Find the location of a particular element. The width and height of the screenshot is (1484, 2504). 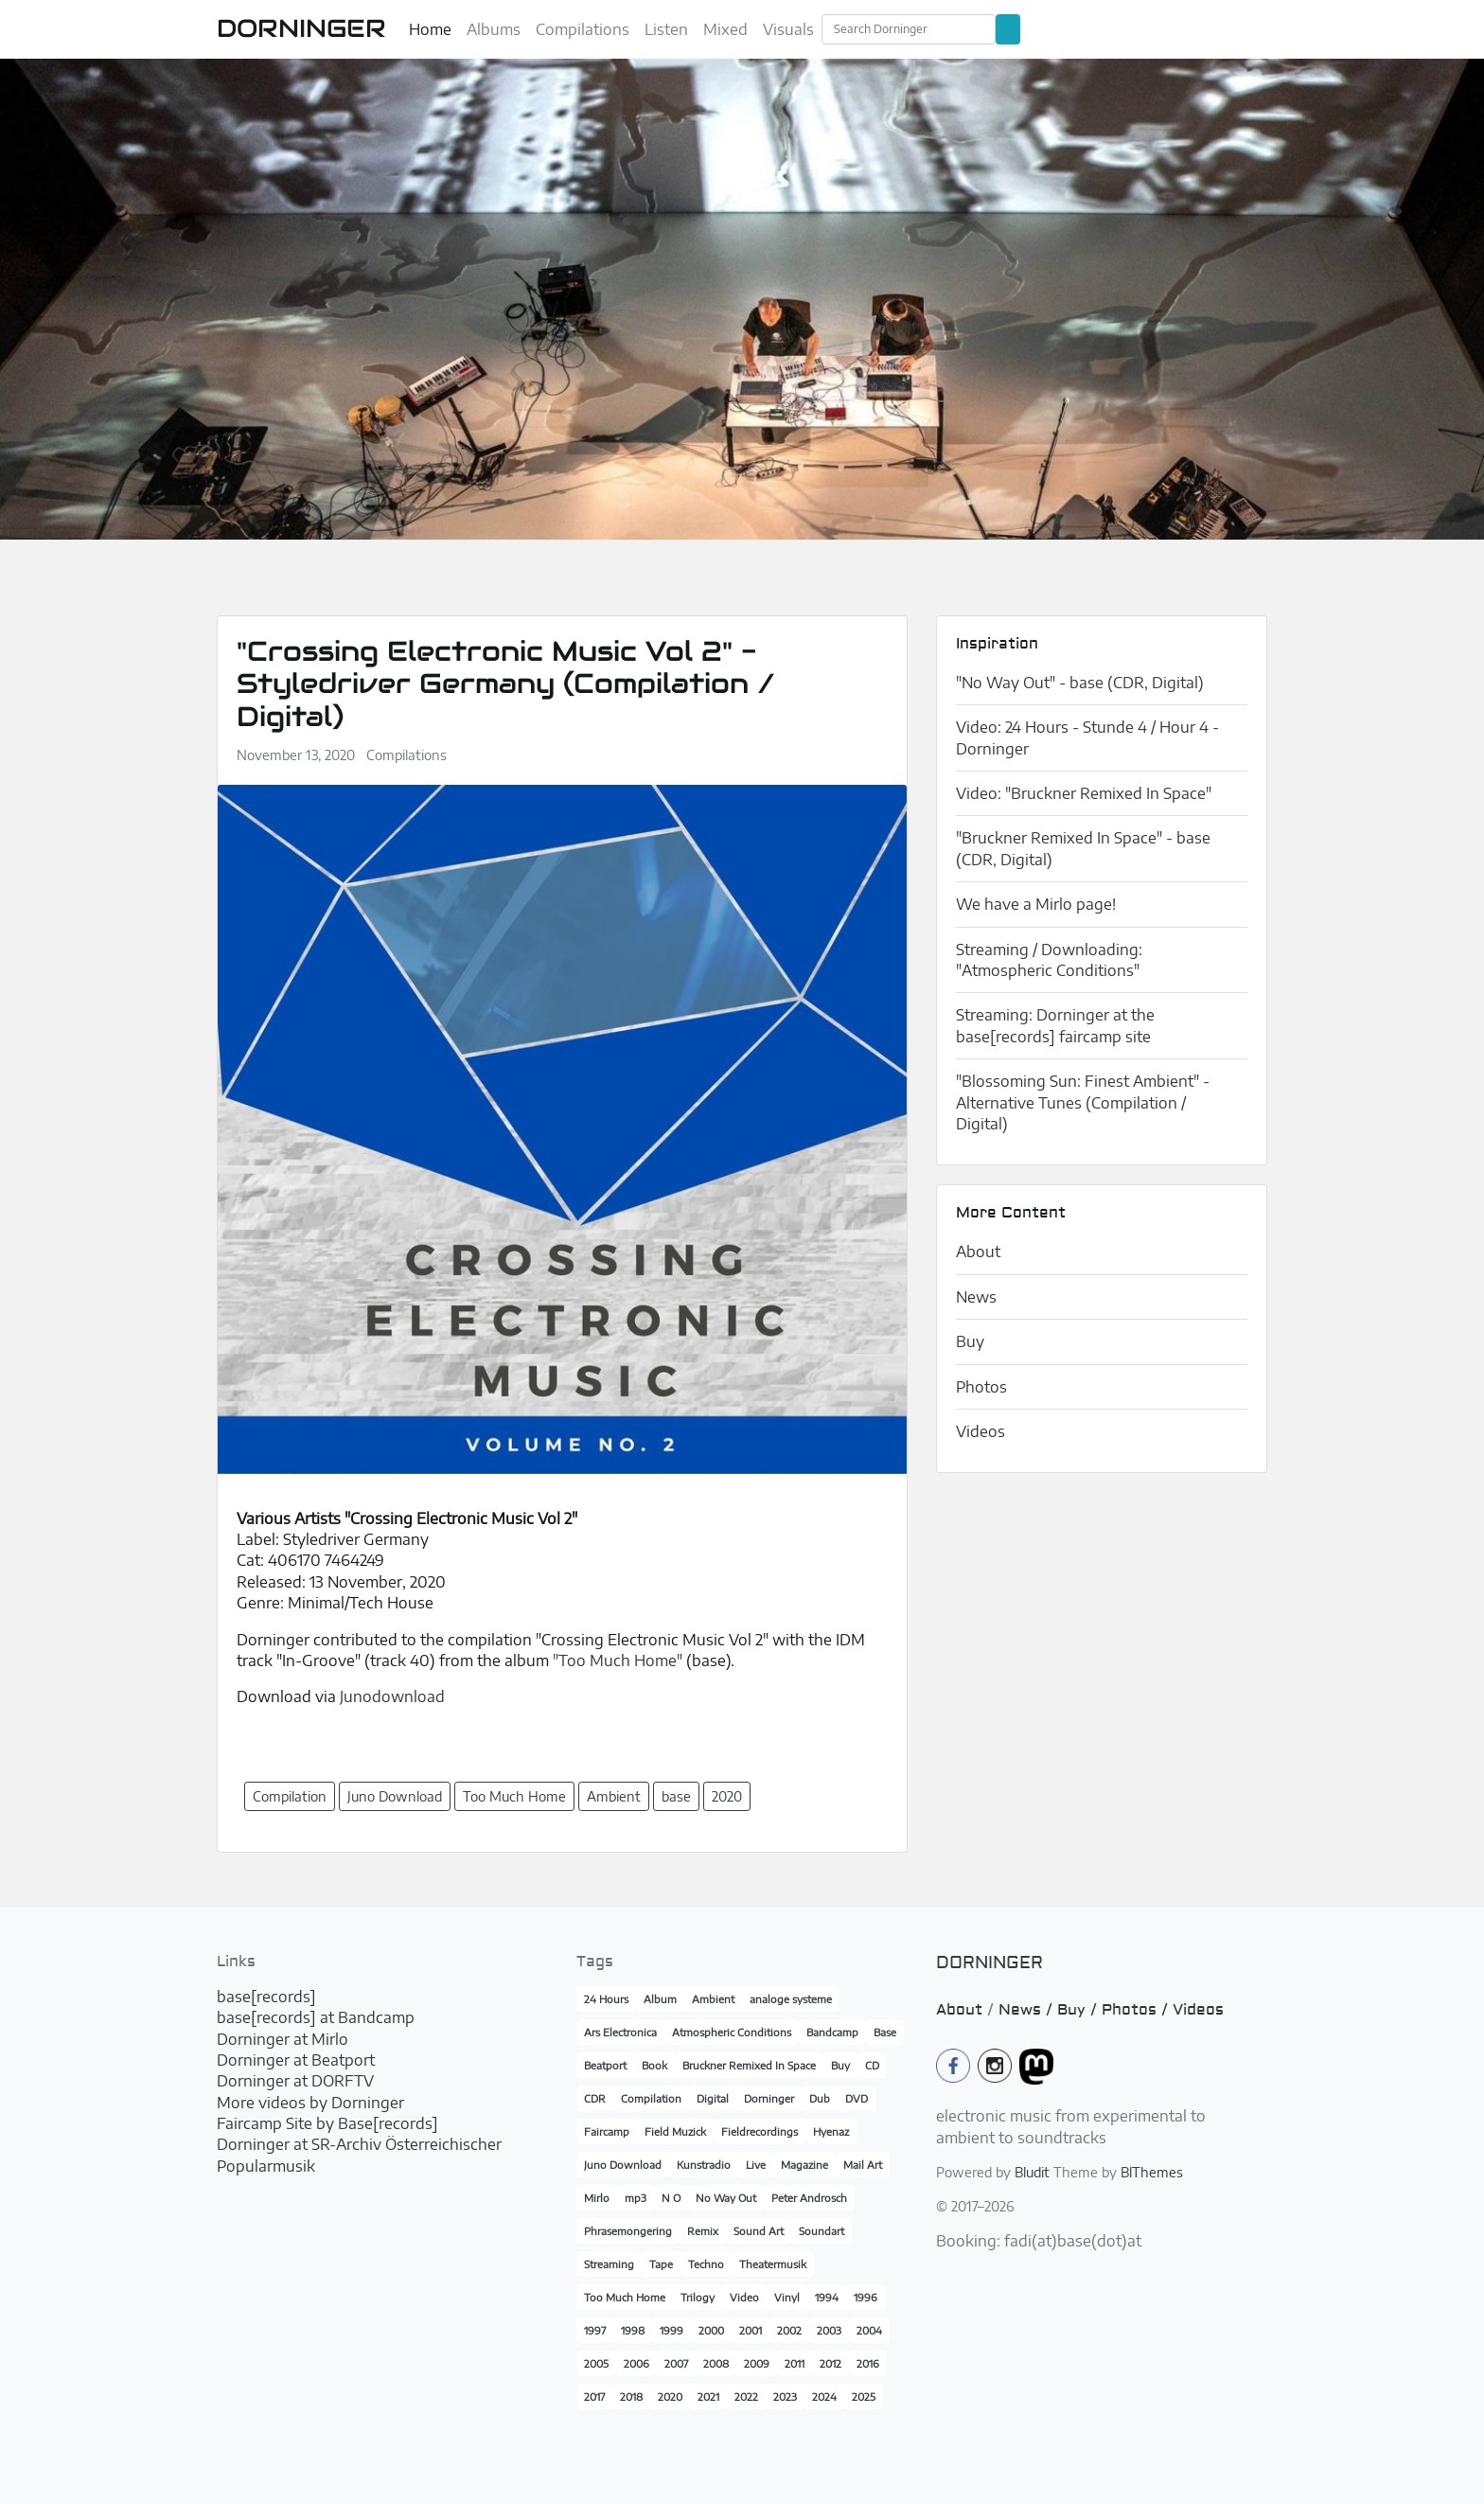

Albums is located at coordinates (494, 29).